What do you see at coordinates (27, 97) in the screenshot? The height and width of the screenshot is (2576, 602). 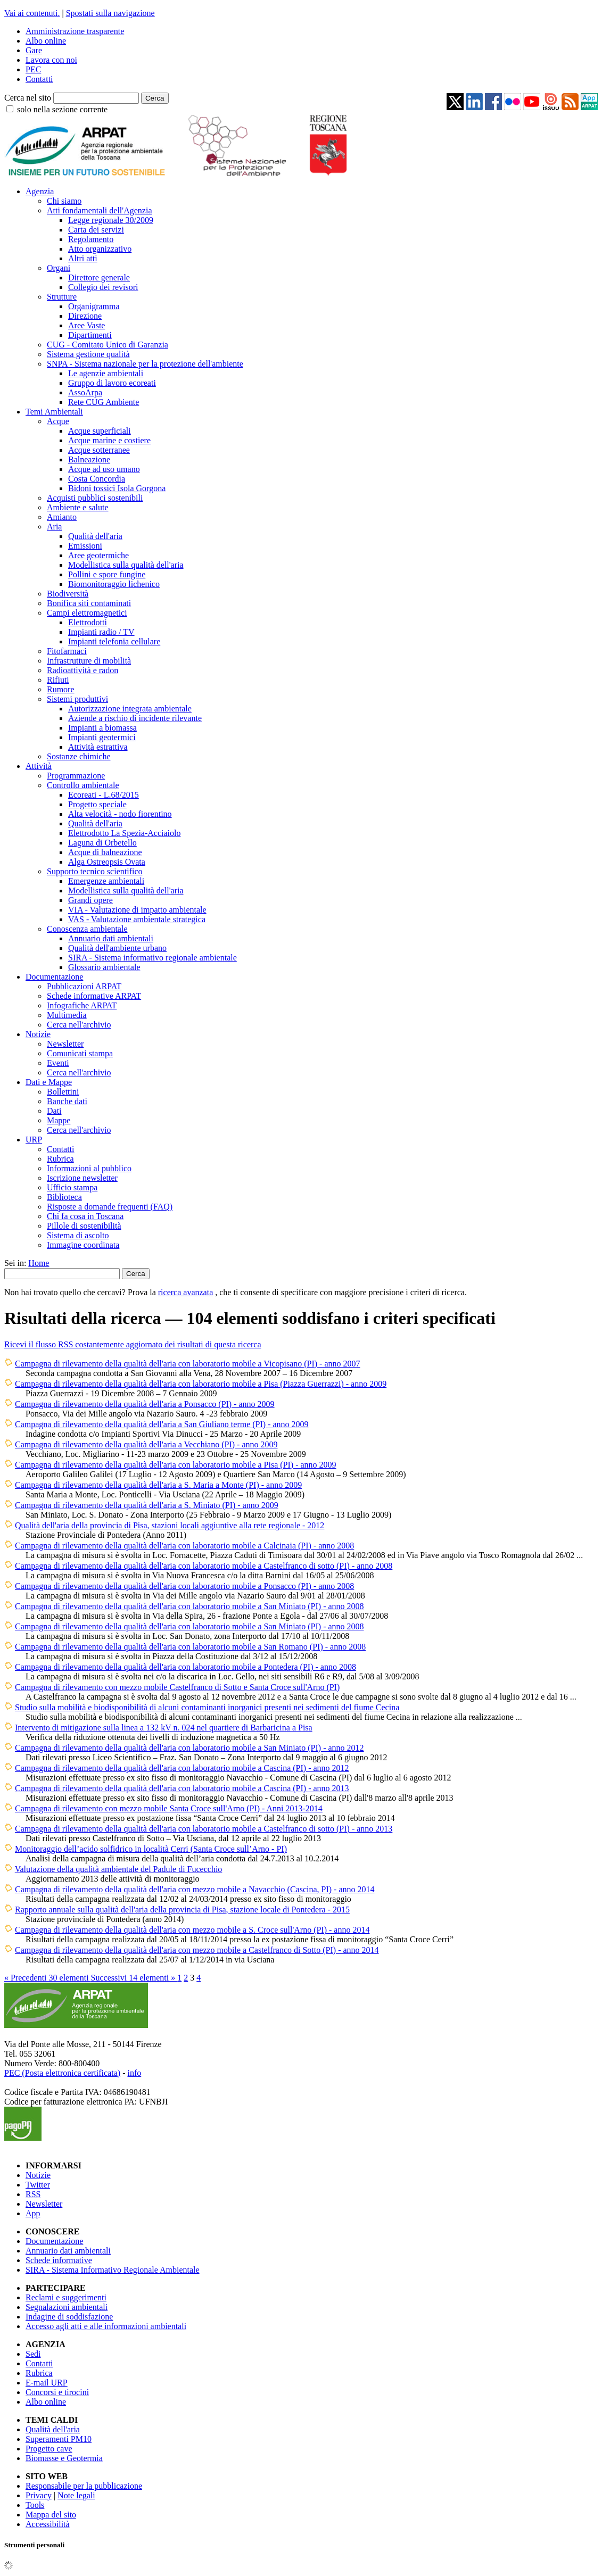 I see `Cerca nel sito` at bounding box center [27, 97].